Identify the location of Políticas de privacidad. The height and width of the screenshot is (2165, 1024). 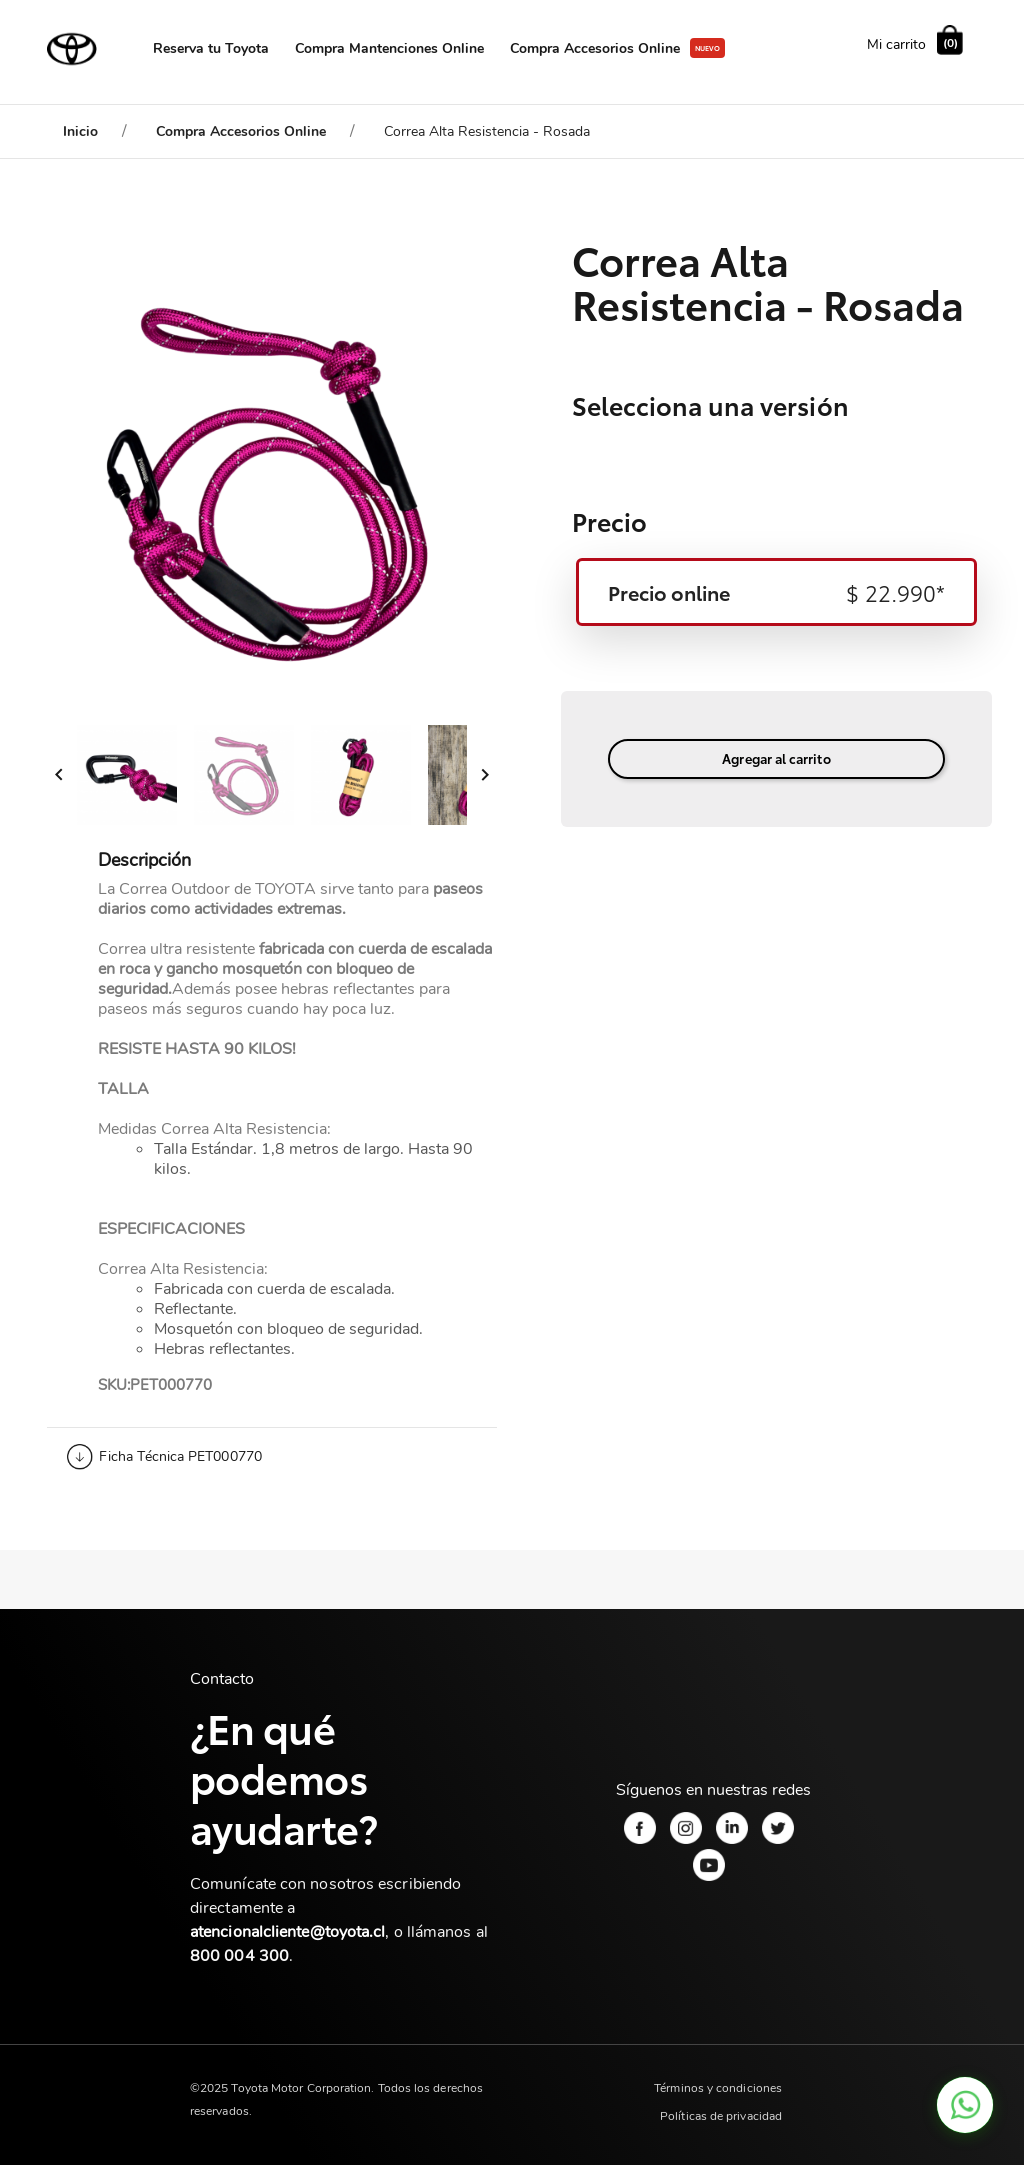
(721, 2116).